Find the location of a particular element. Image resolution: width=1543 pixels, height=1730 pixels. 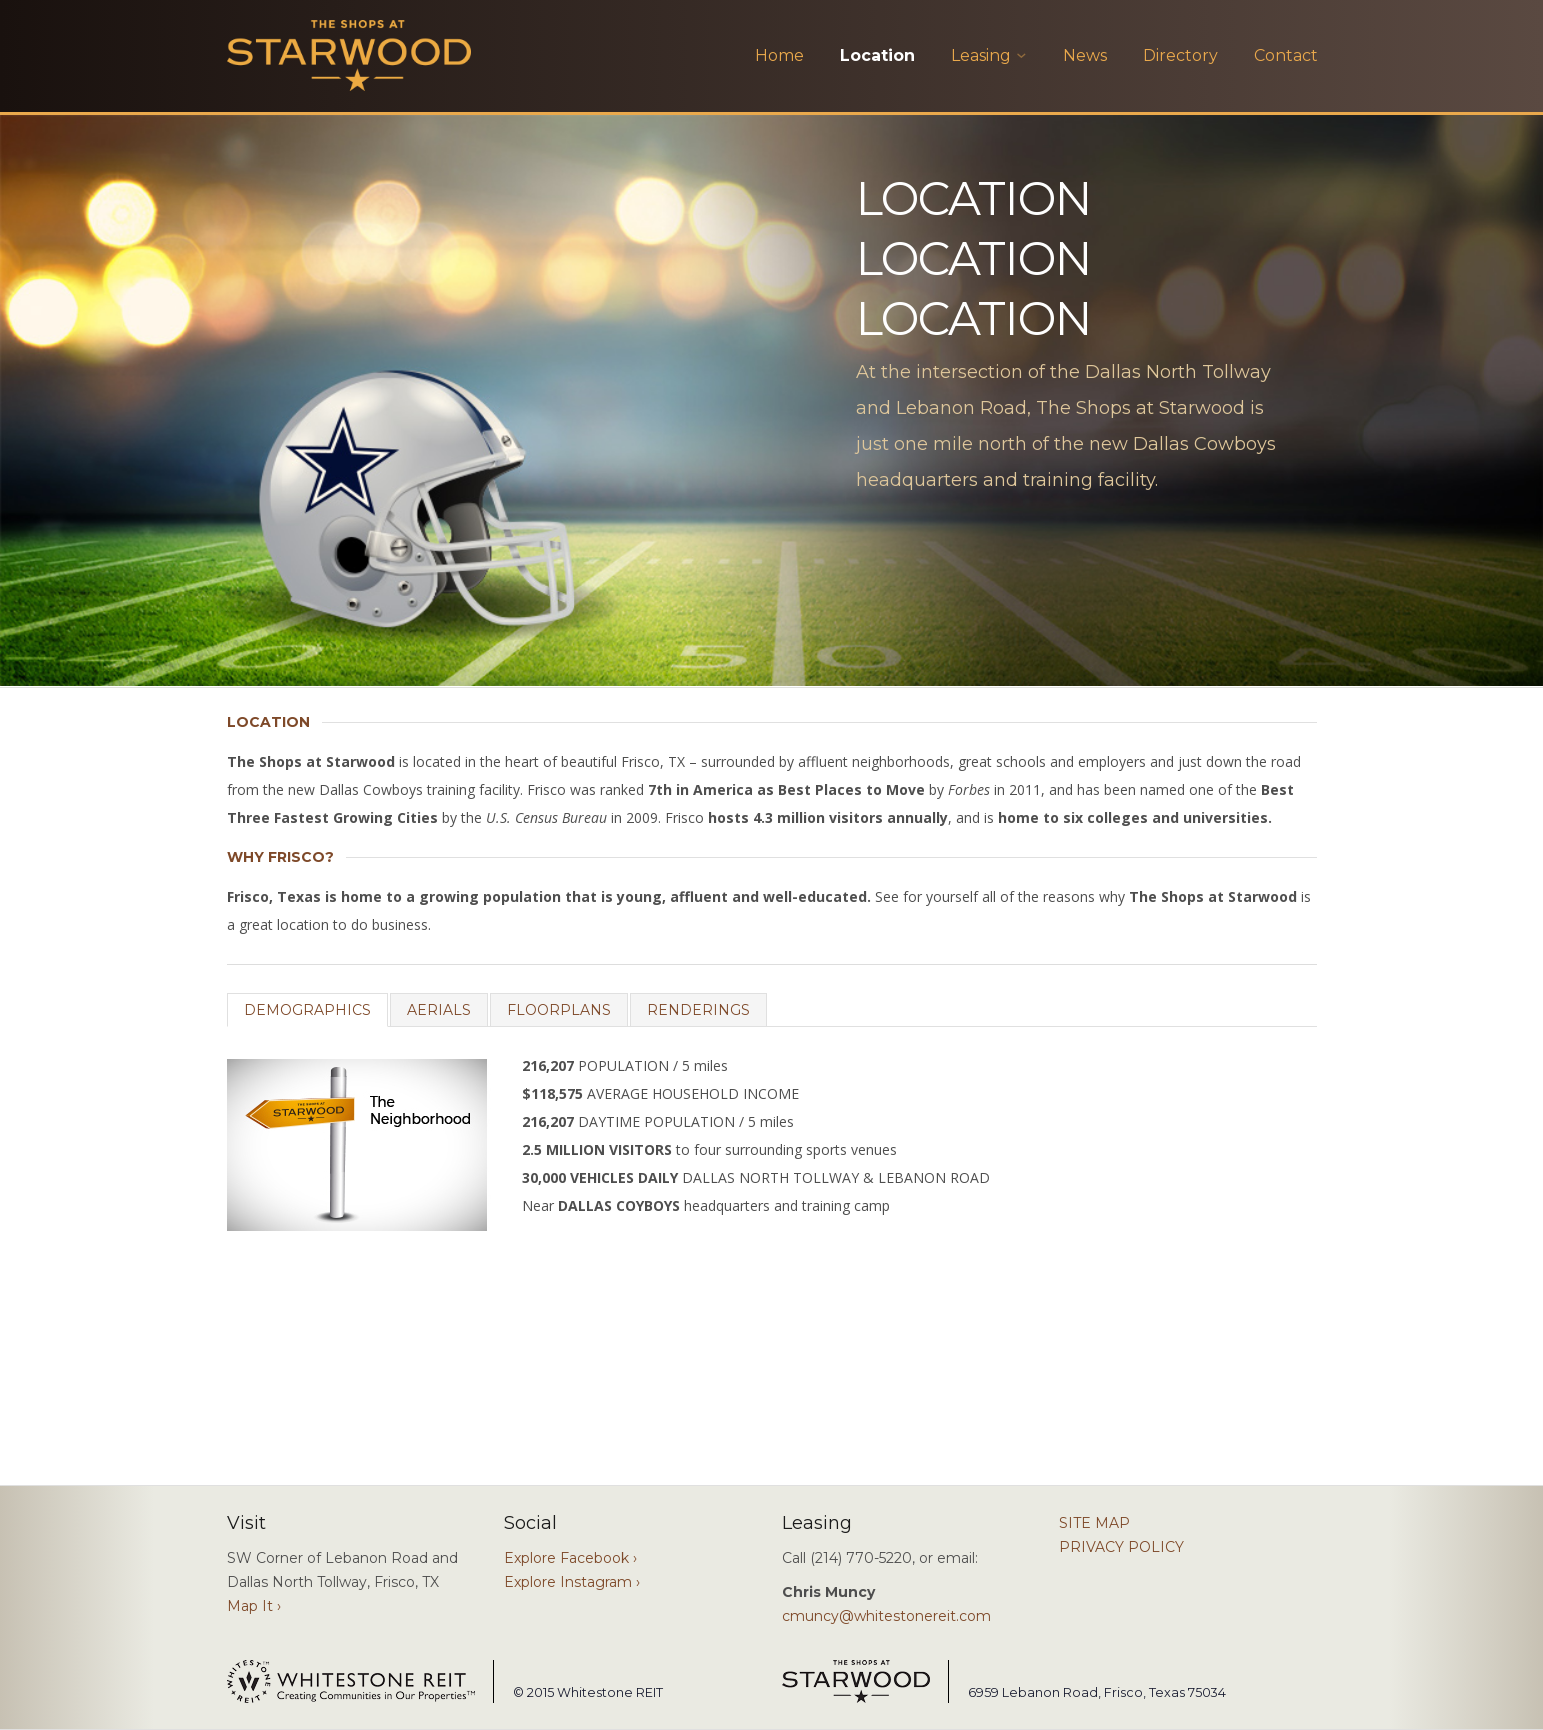

Home is located at coordinates (779, 55).